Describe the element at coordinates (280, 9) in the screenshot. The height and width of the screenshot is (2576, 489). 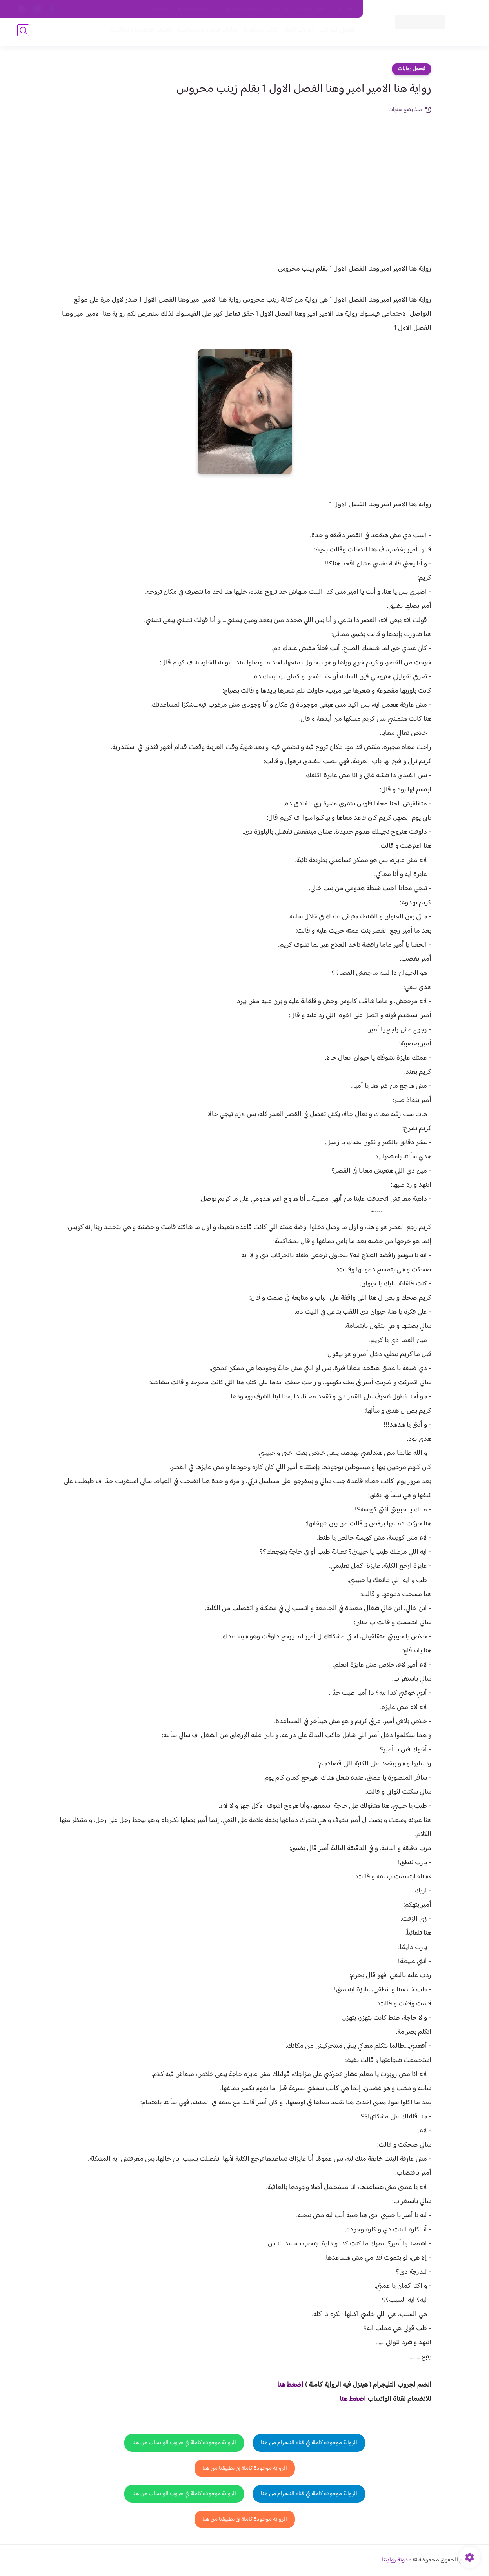
I see `من نحن` at that location.